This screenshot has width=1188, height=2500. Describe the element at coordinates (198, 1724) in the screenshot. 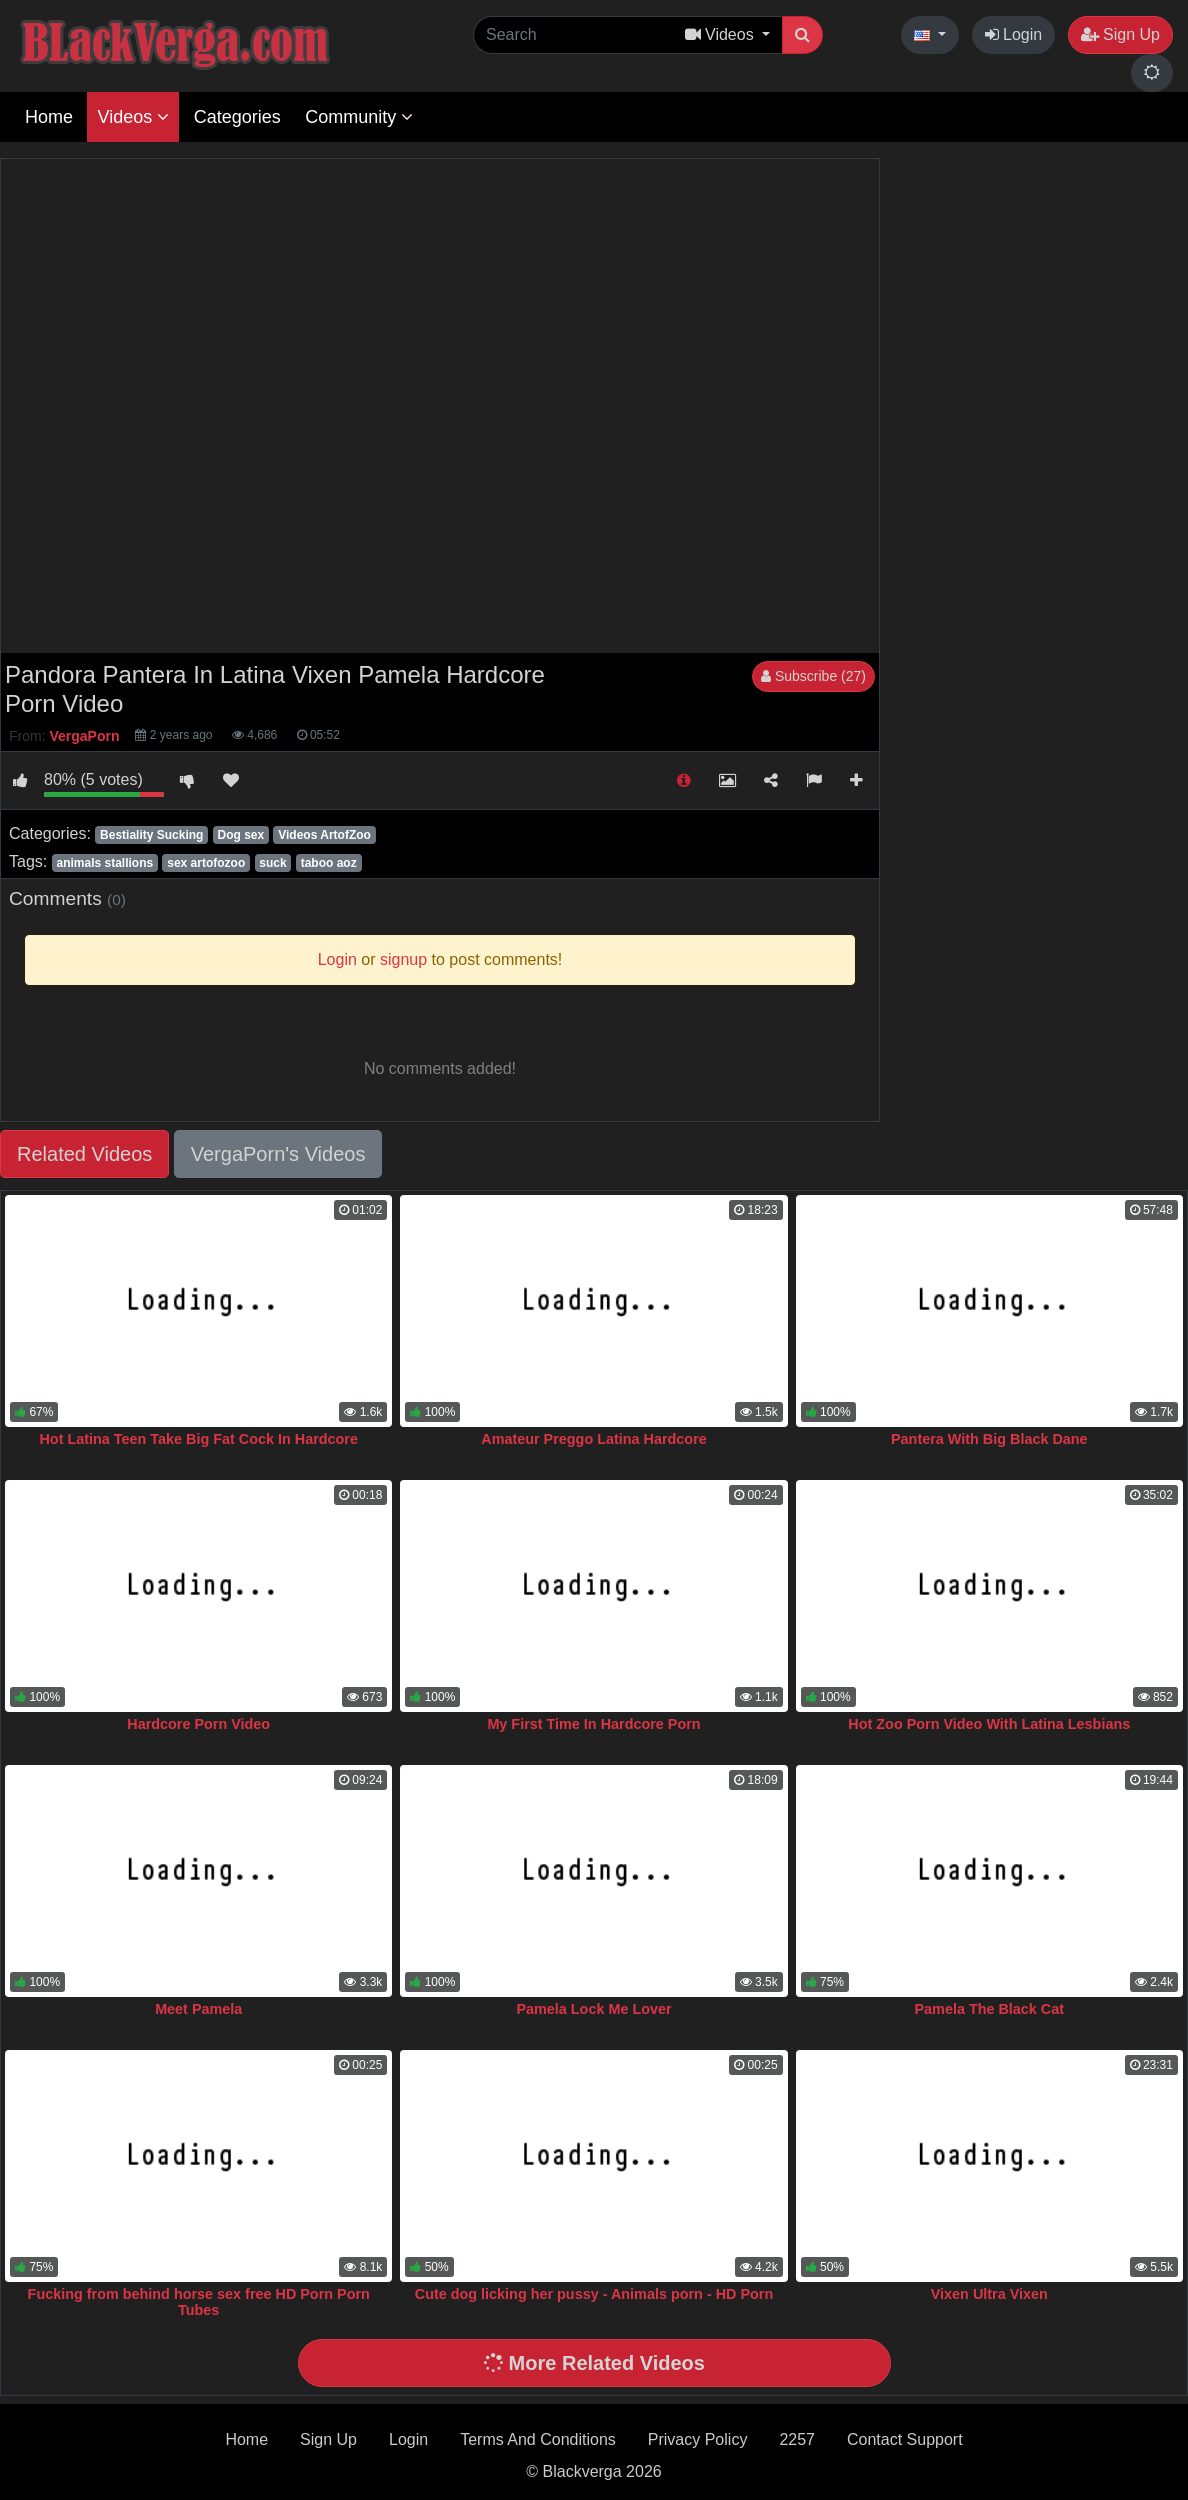

I see `Hardcore Porn Video` at that location.